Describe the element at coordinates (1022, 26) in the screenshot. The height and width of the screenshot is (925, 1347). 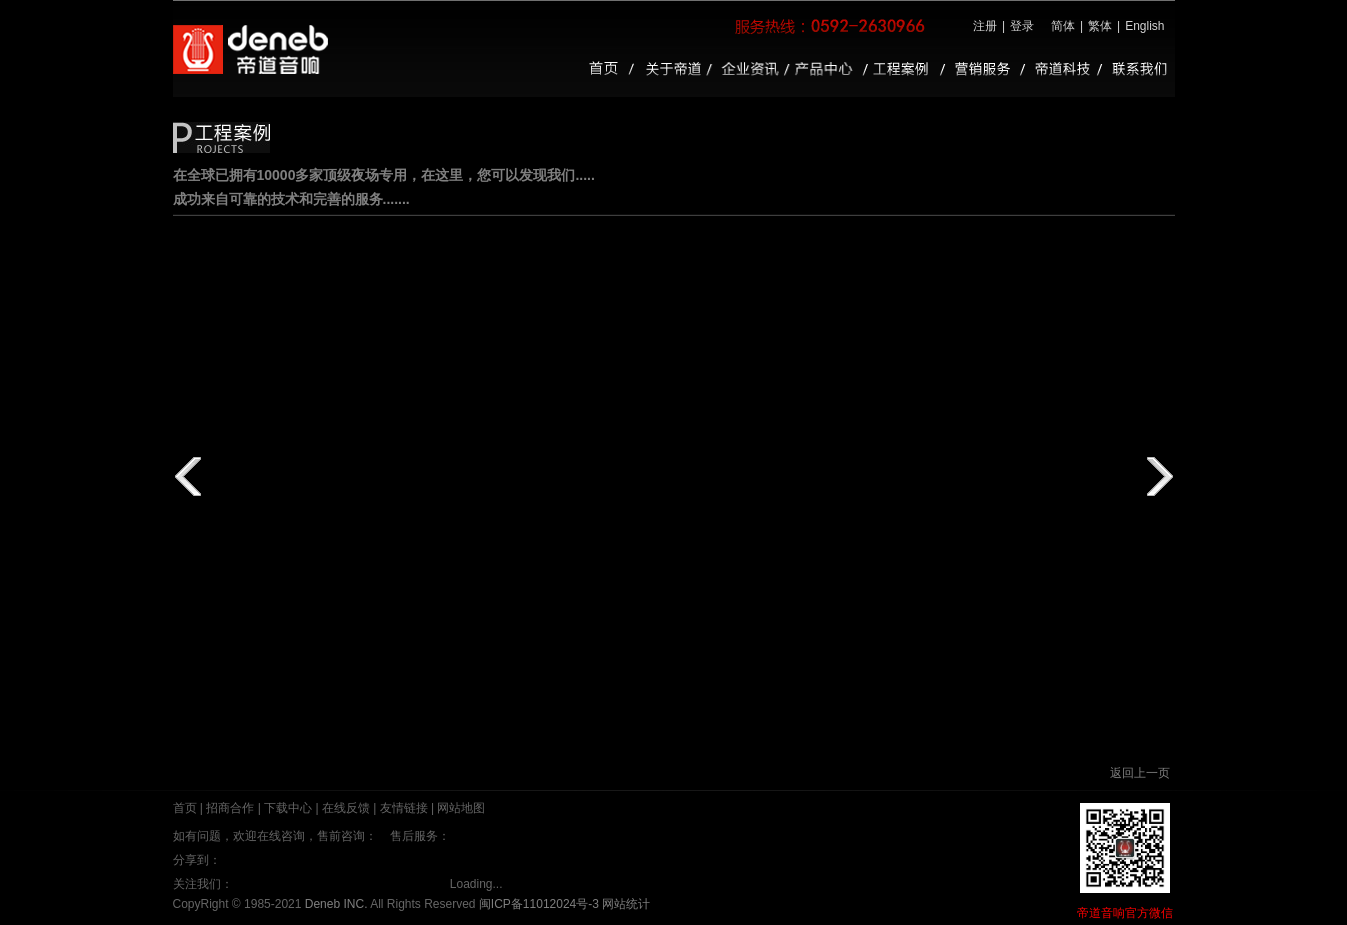
I see `登录` at that location.